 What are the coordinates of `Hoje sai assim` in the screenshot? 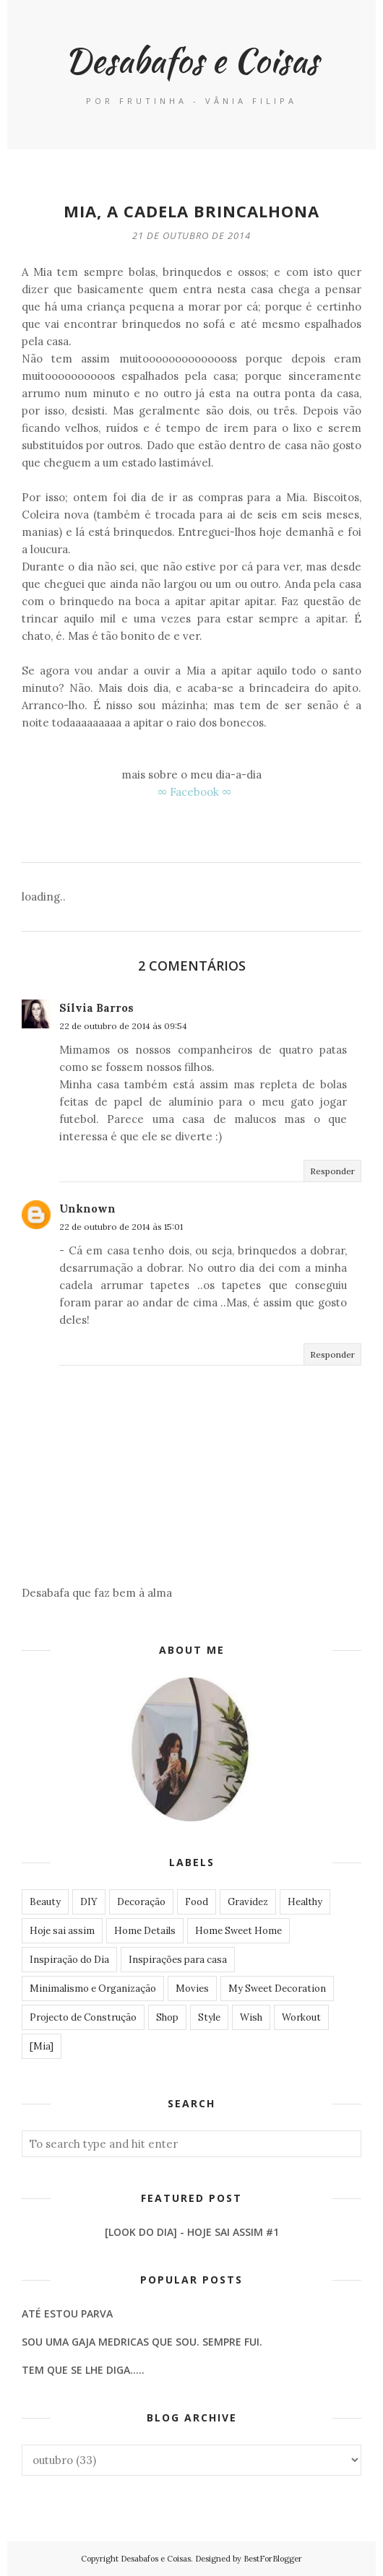 It's located at (62, 1931).